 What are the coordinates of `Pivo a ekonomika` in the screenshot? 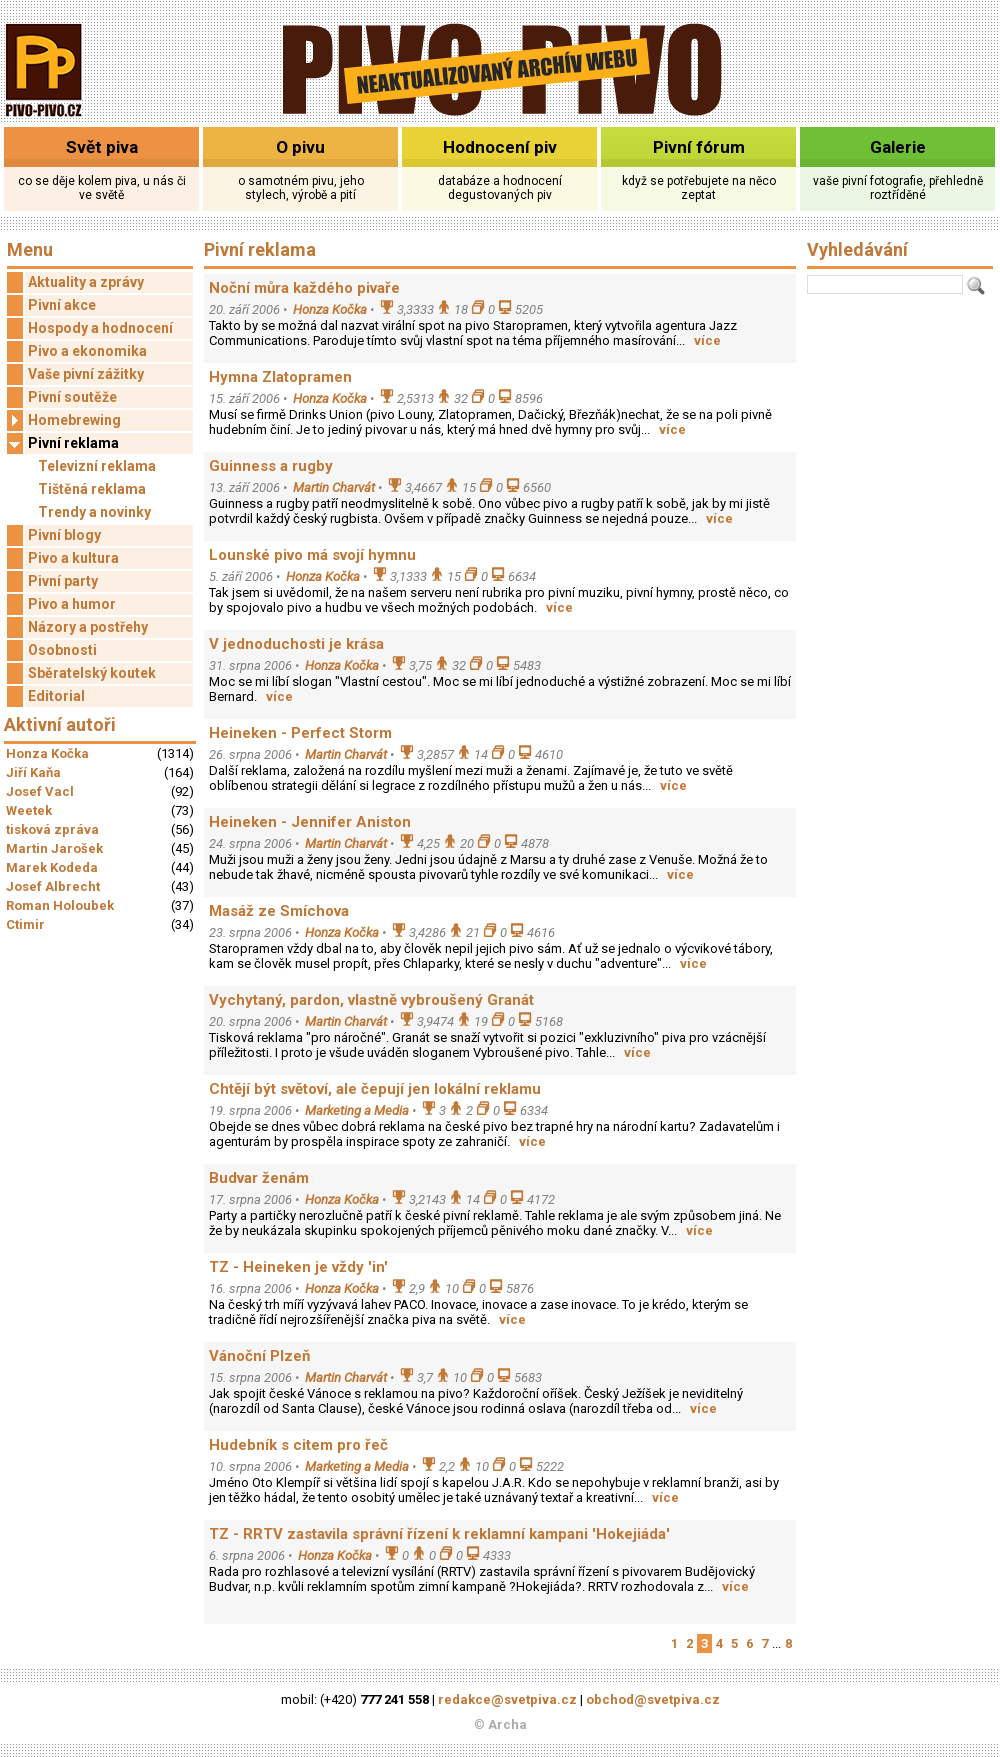 It's located at (87, 351).